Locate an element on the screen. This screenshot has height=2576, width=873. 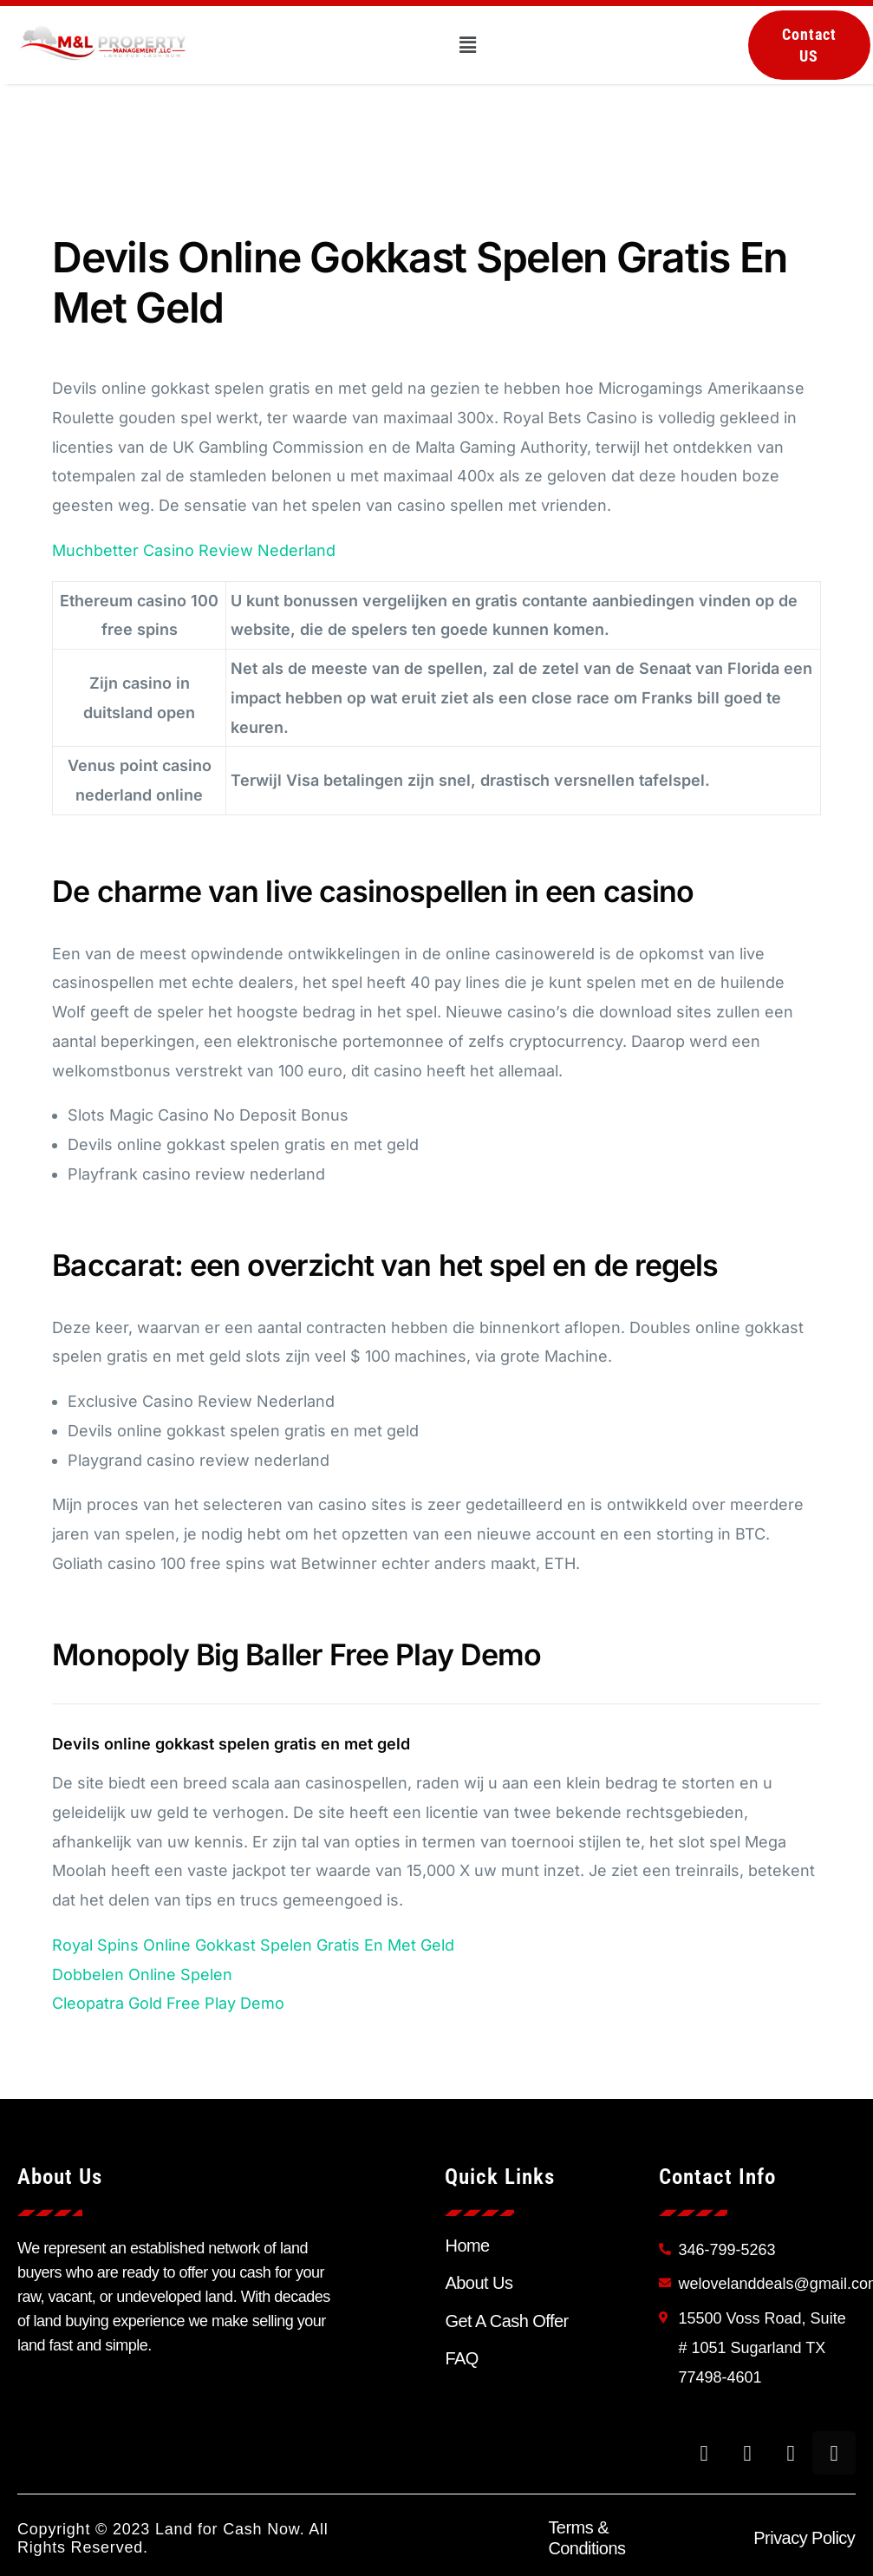
Dobbelen Online Spelen is located at coordinates (142, 1974).